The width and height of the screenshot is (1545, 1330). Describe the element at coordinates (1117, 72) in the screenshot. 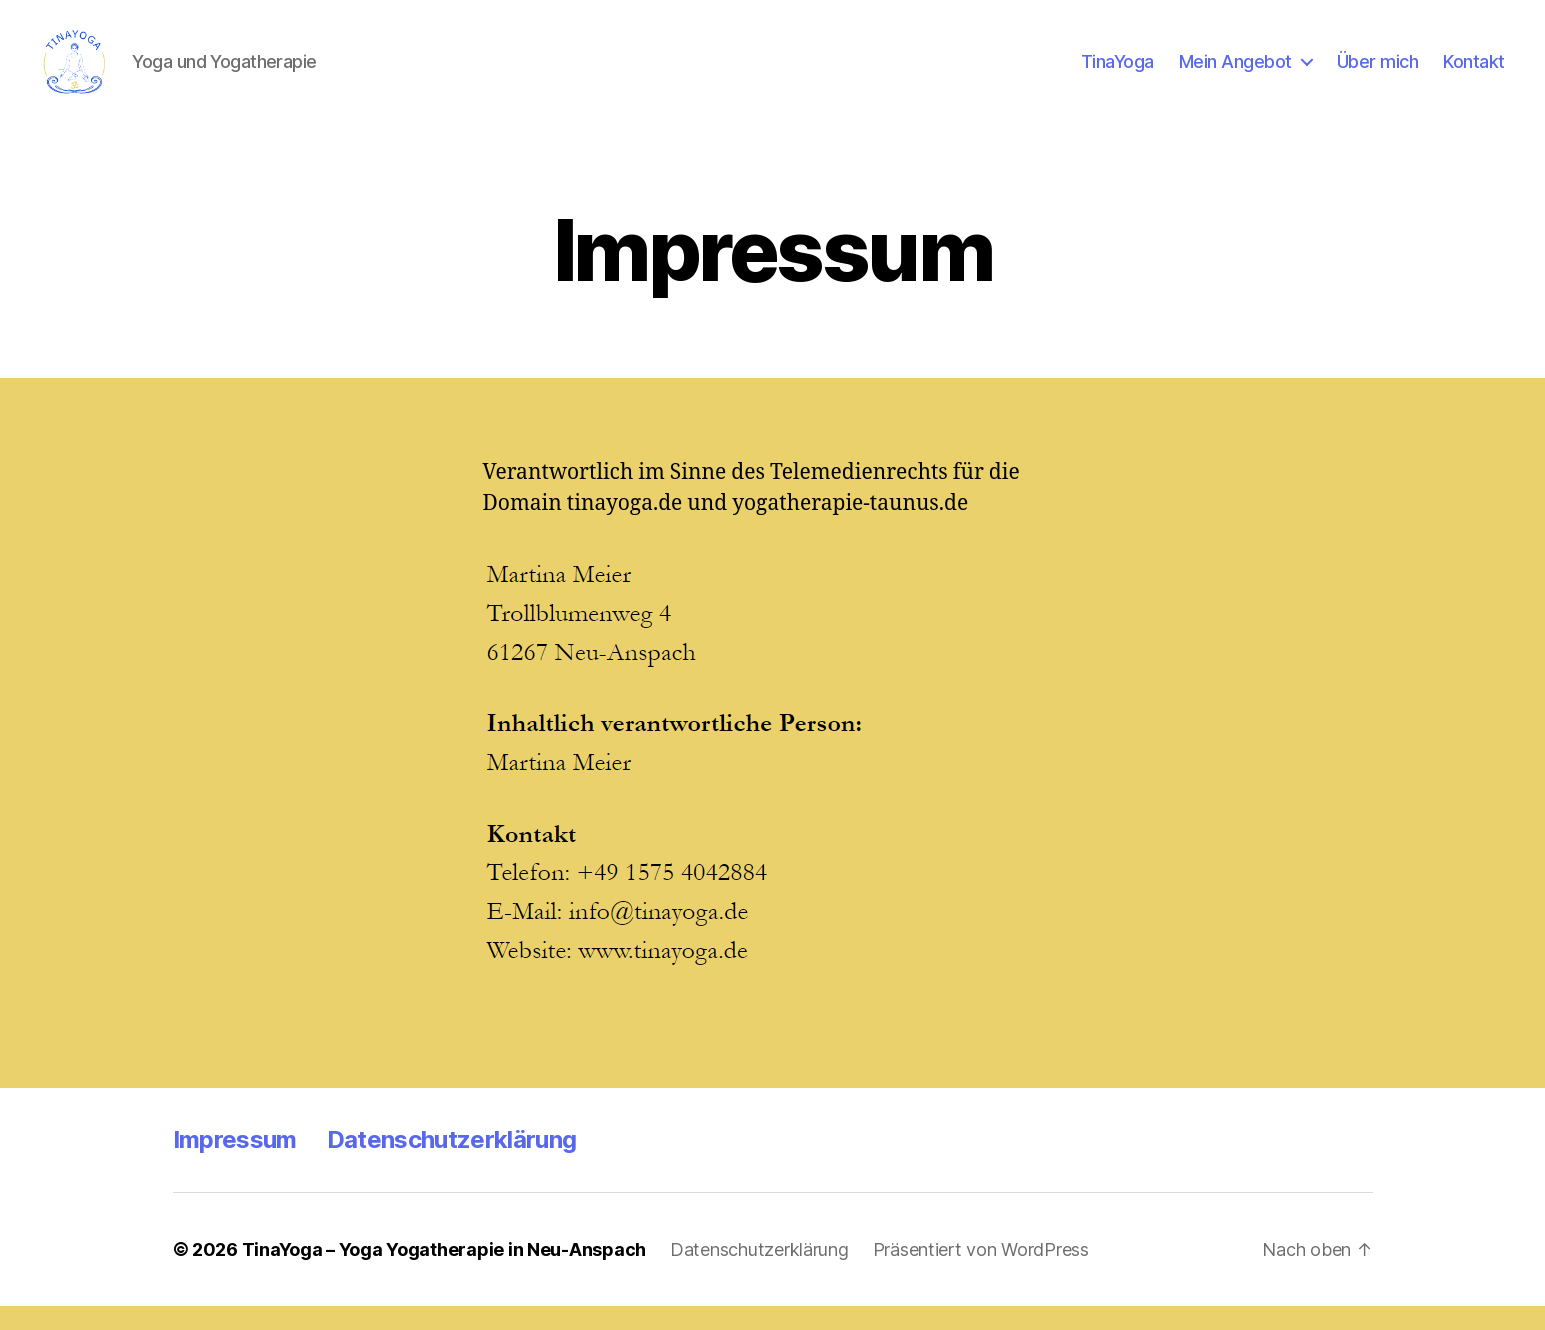

I see `TinaYoga` at that location.